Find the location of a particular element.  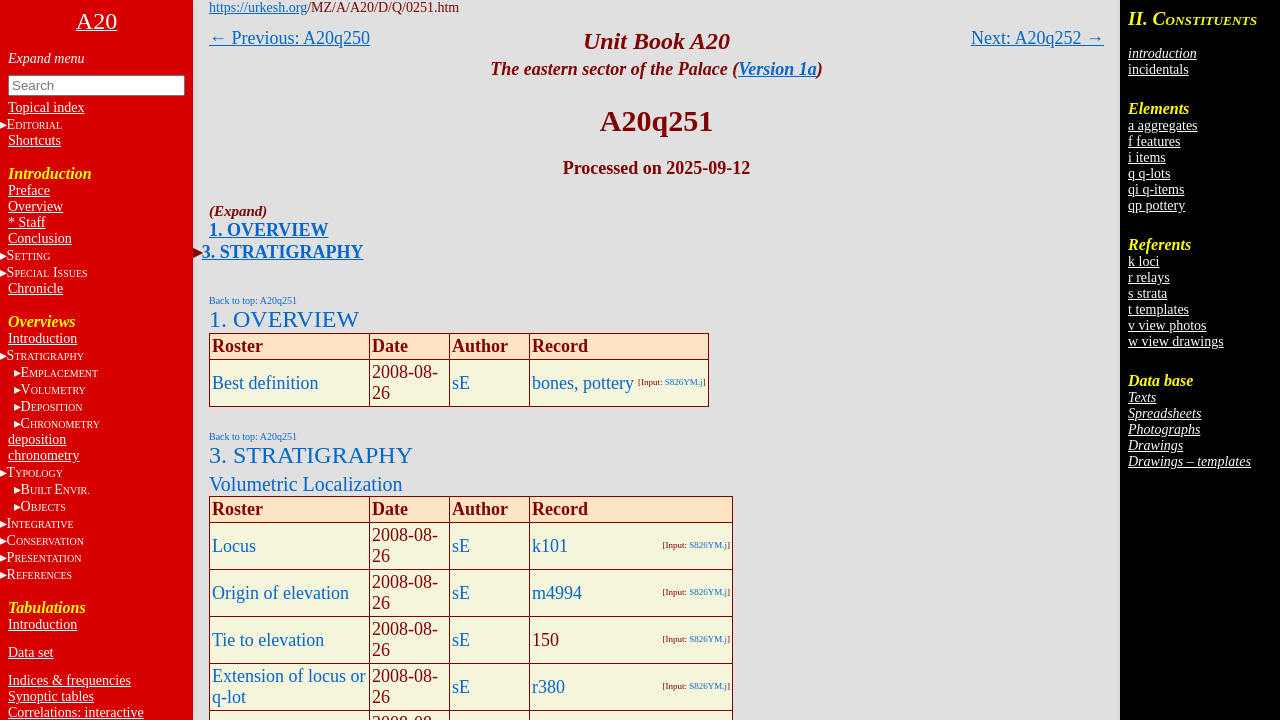

* Staff is located at coordinates (26, 222).